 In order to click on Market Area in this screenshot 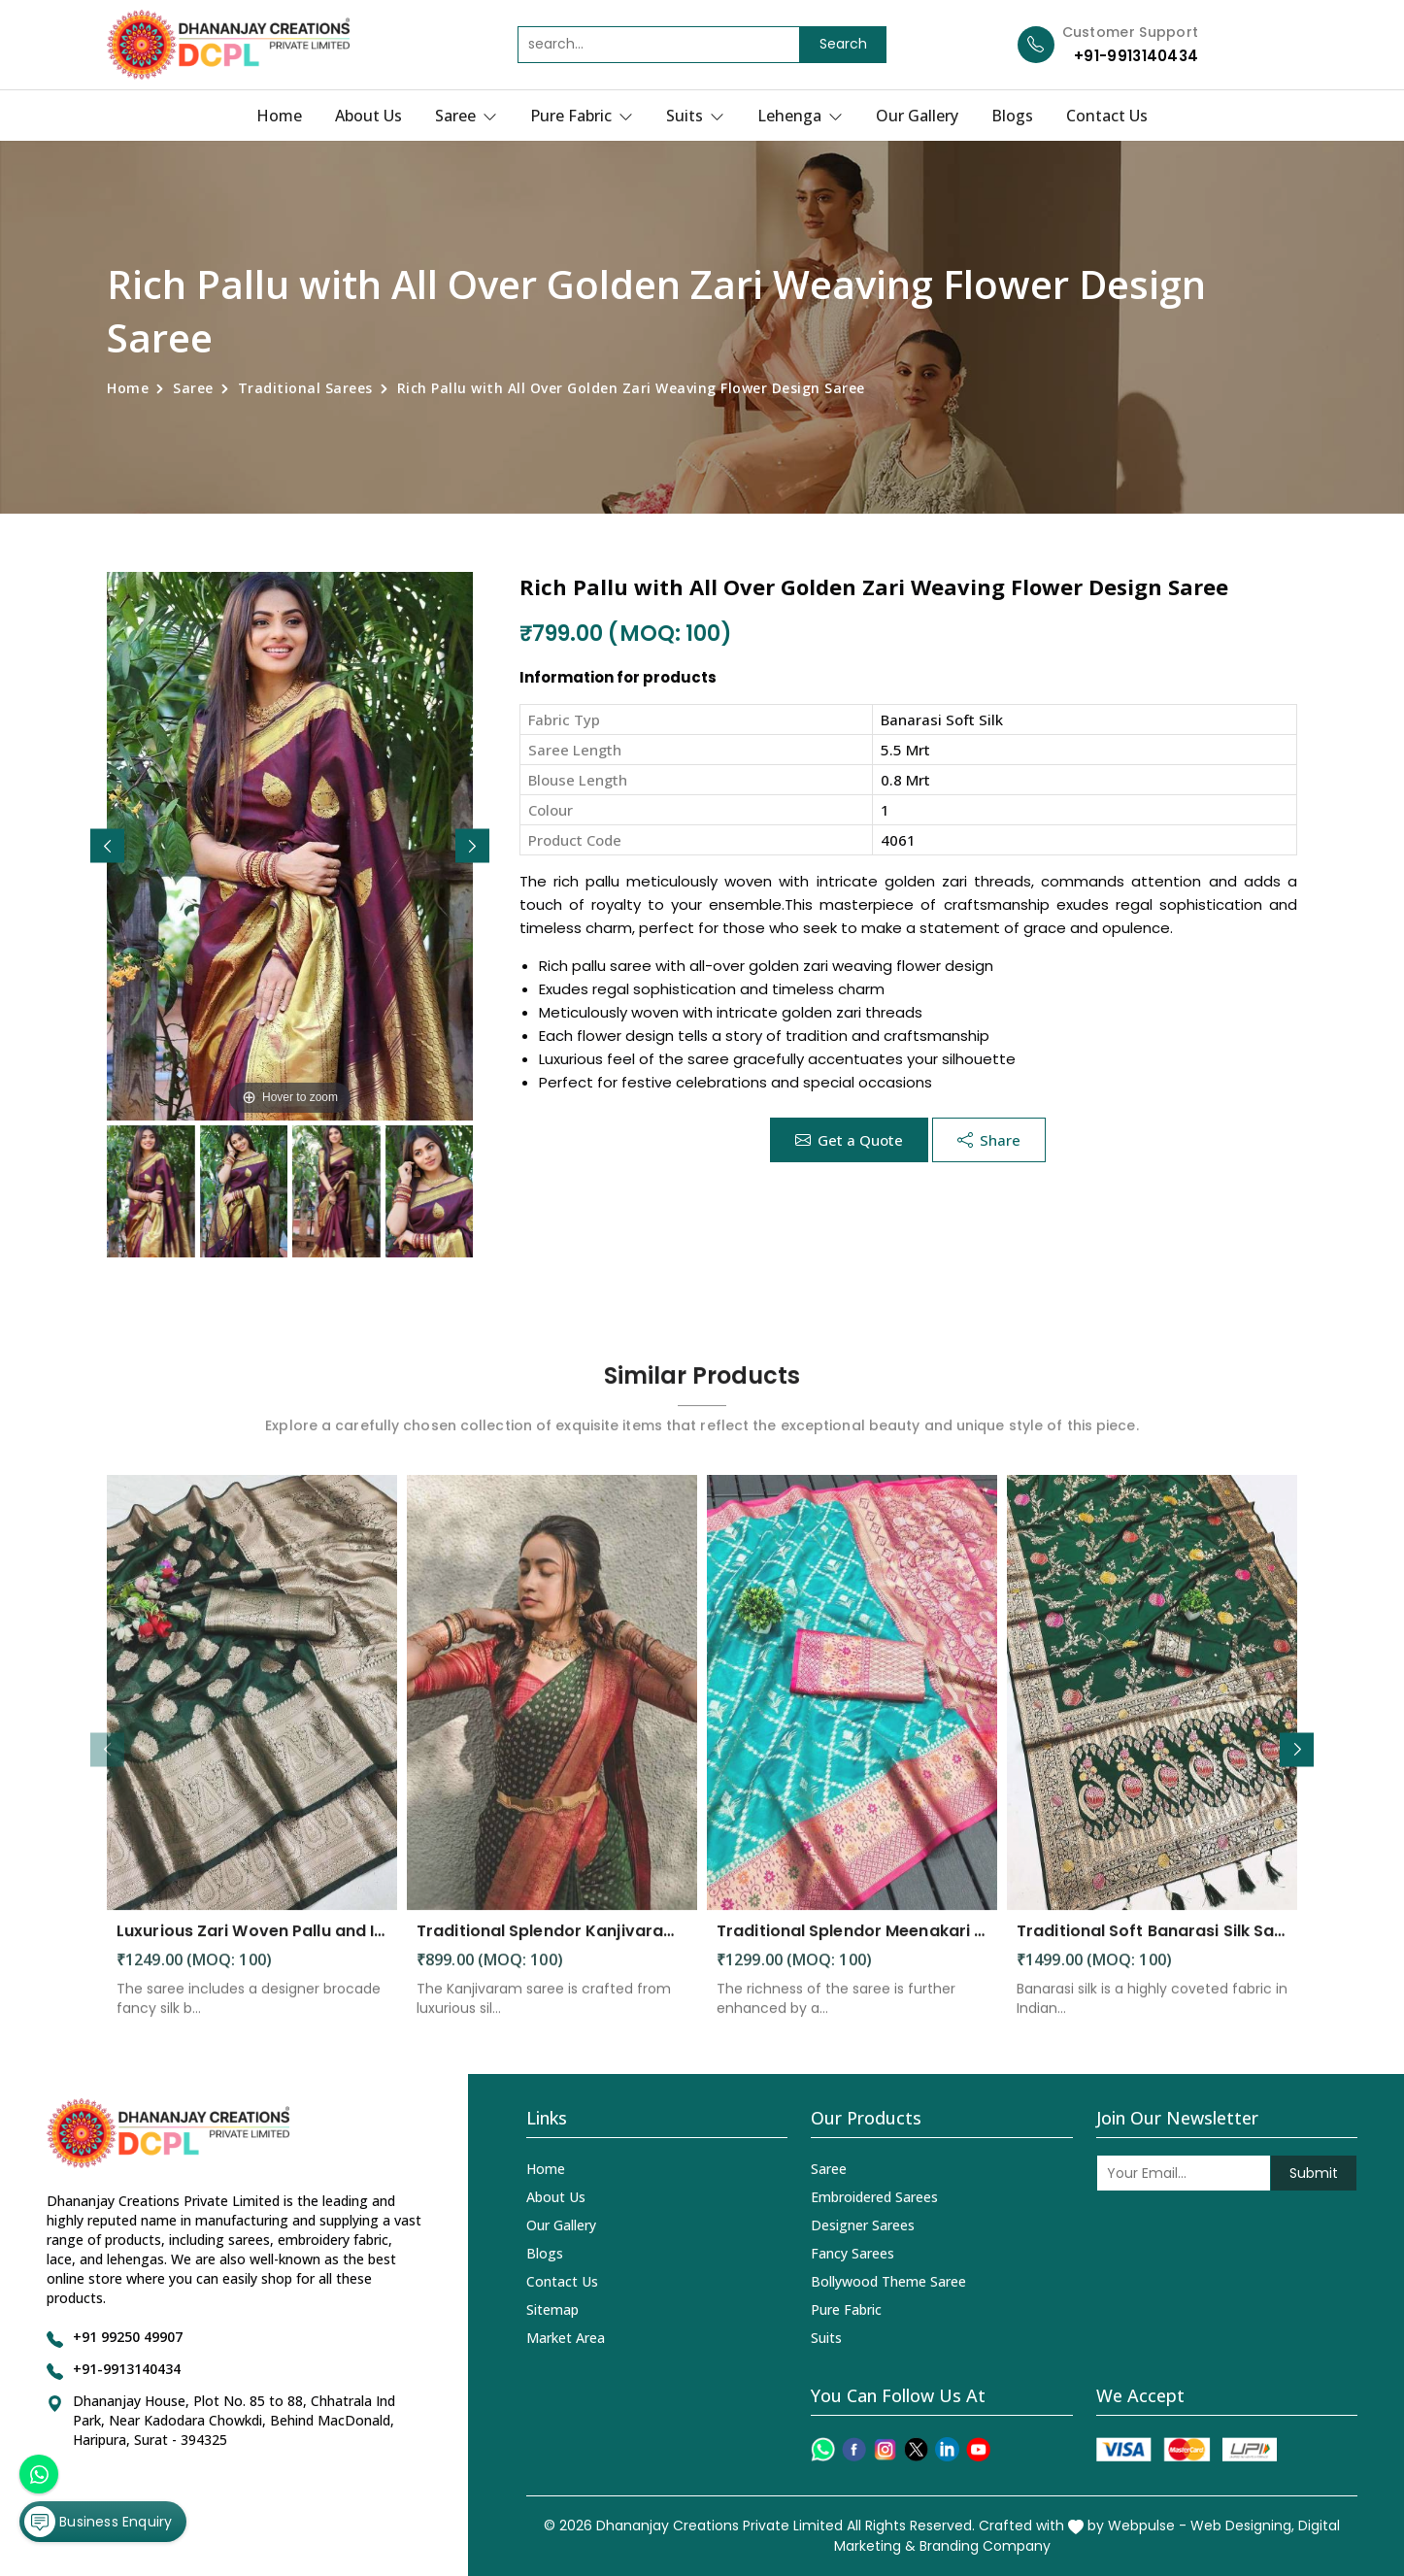, I will do `click(565, 2337)`.